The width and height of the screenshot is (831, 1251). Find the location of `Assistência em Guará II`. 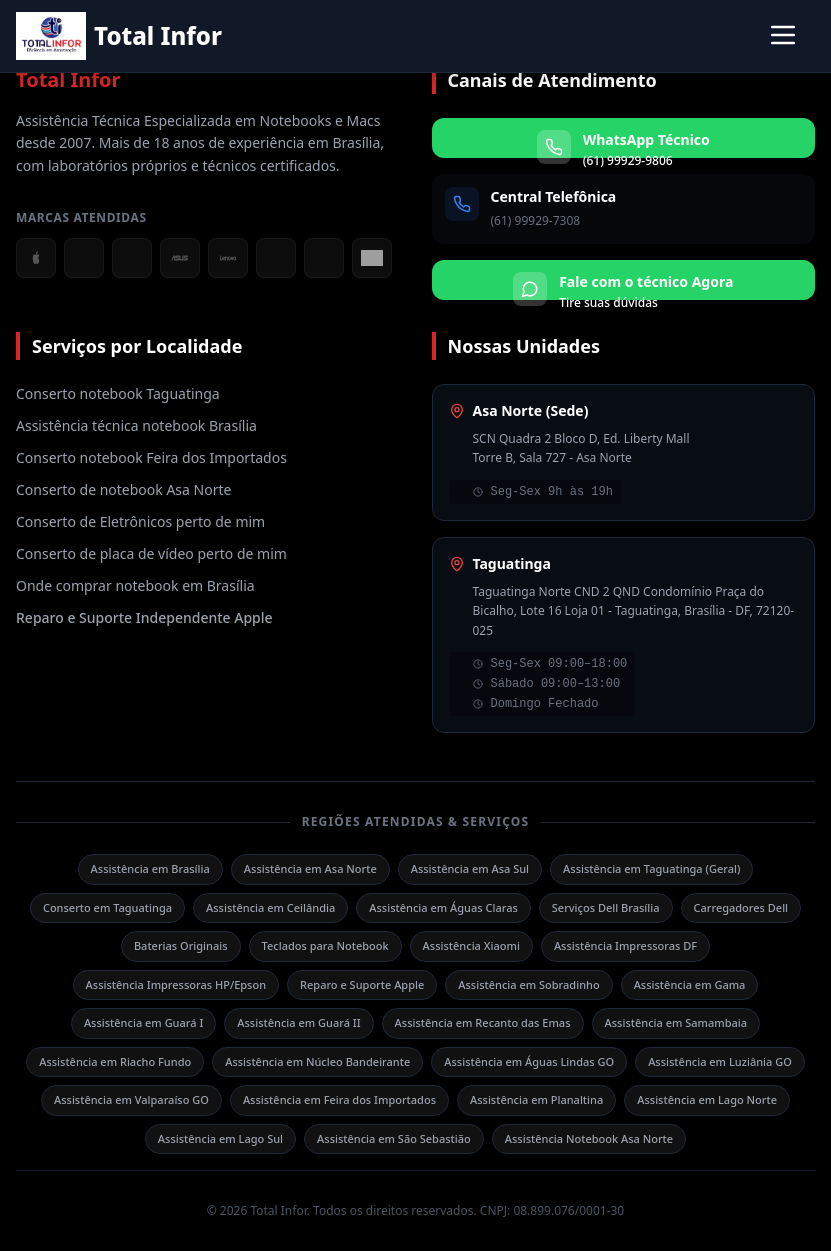

Assistência em Guará II is located at coordinates (298, 1022).